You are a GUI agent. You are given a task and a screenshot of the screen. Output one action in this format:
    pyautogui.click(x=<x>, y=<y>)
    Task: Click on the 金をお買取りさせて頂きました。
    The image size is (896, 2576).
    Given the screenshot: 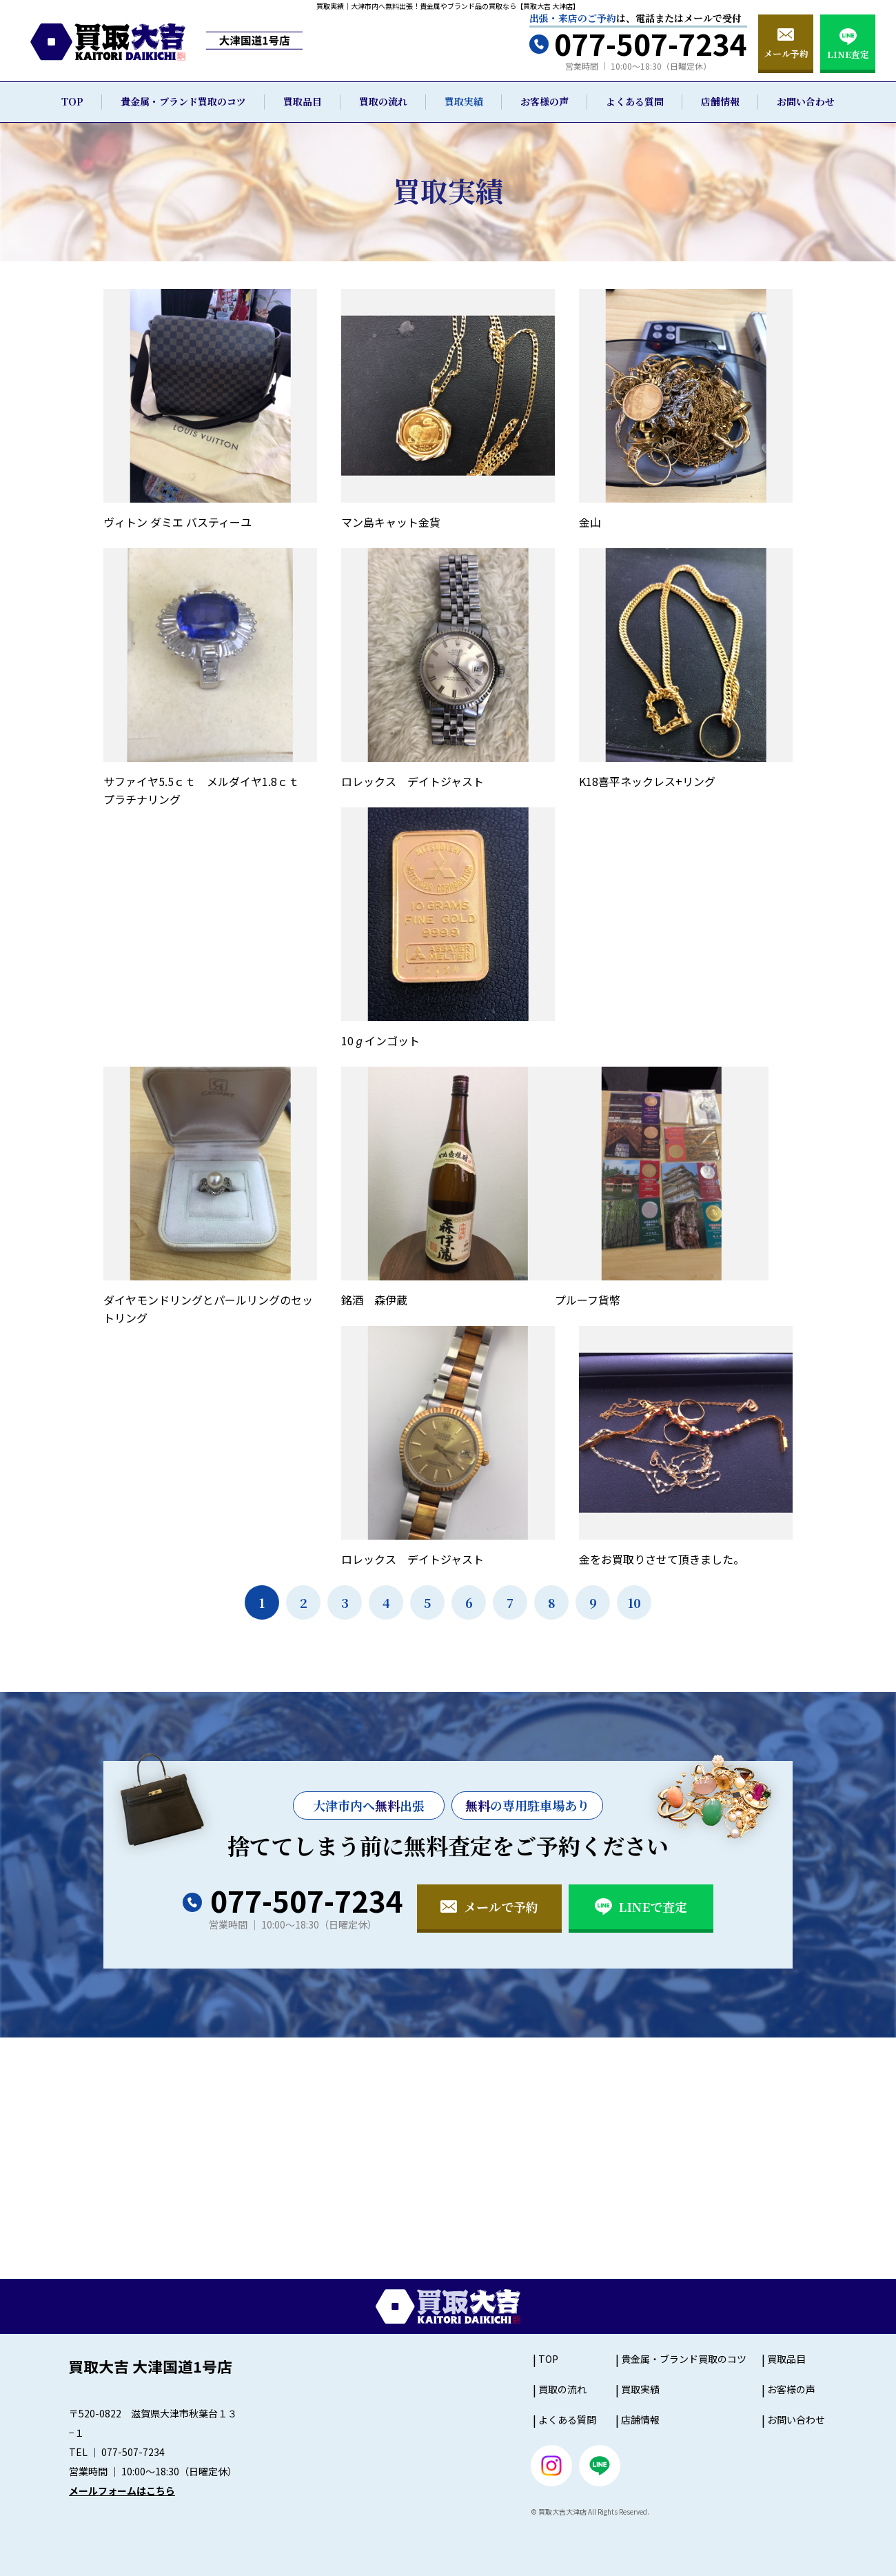 What is the action you would take?
    pyautogui.click(x=661, y=1559)
    